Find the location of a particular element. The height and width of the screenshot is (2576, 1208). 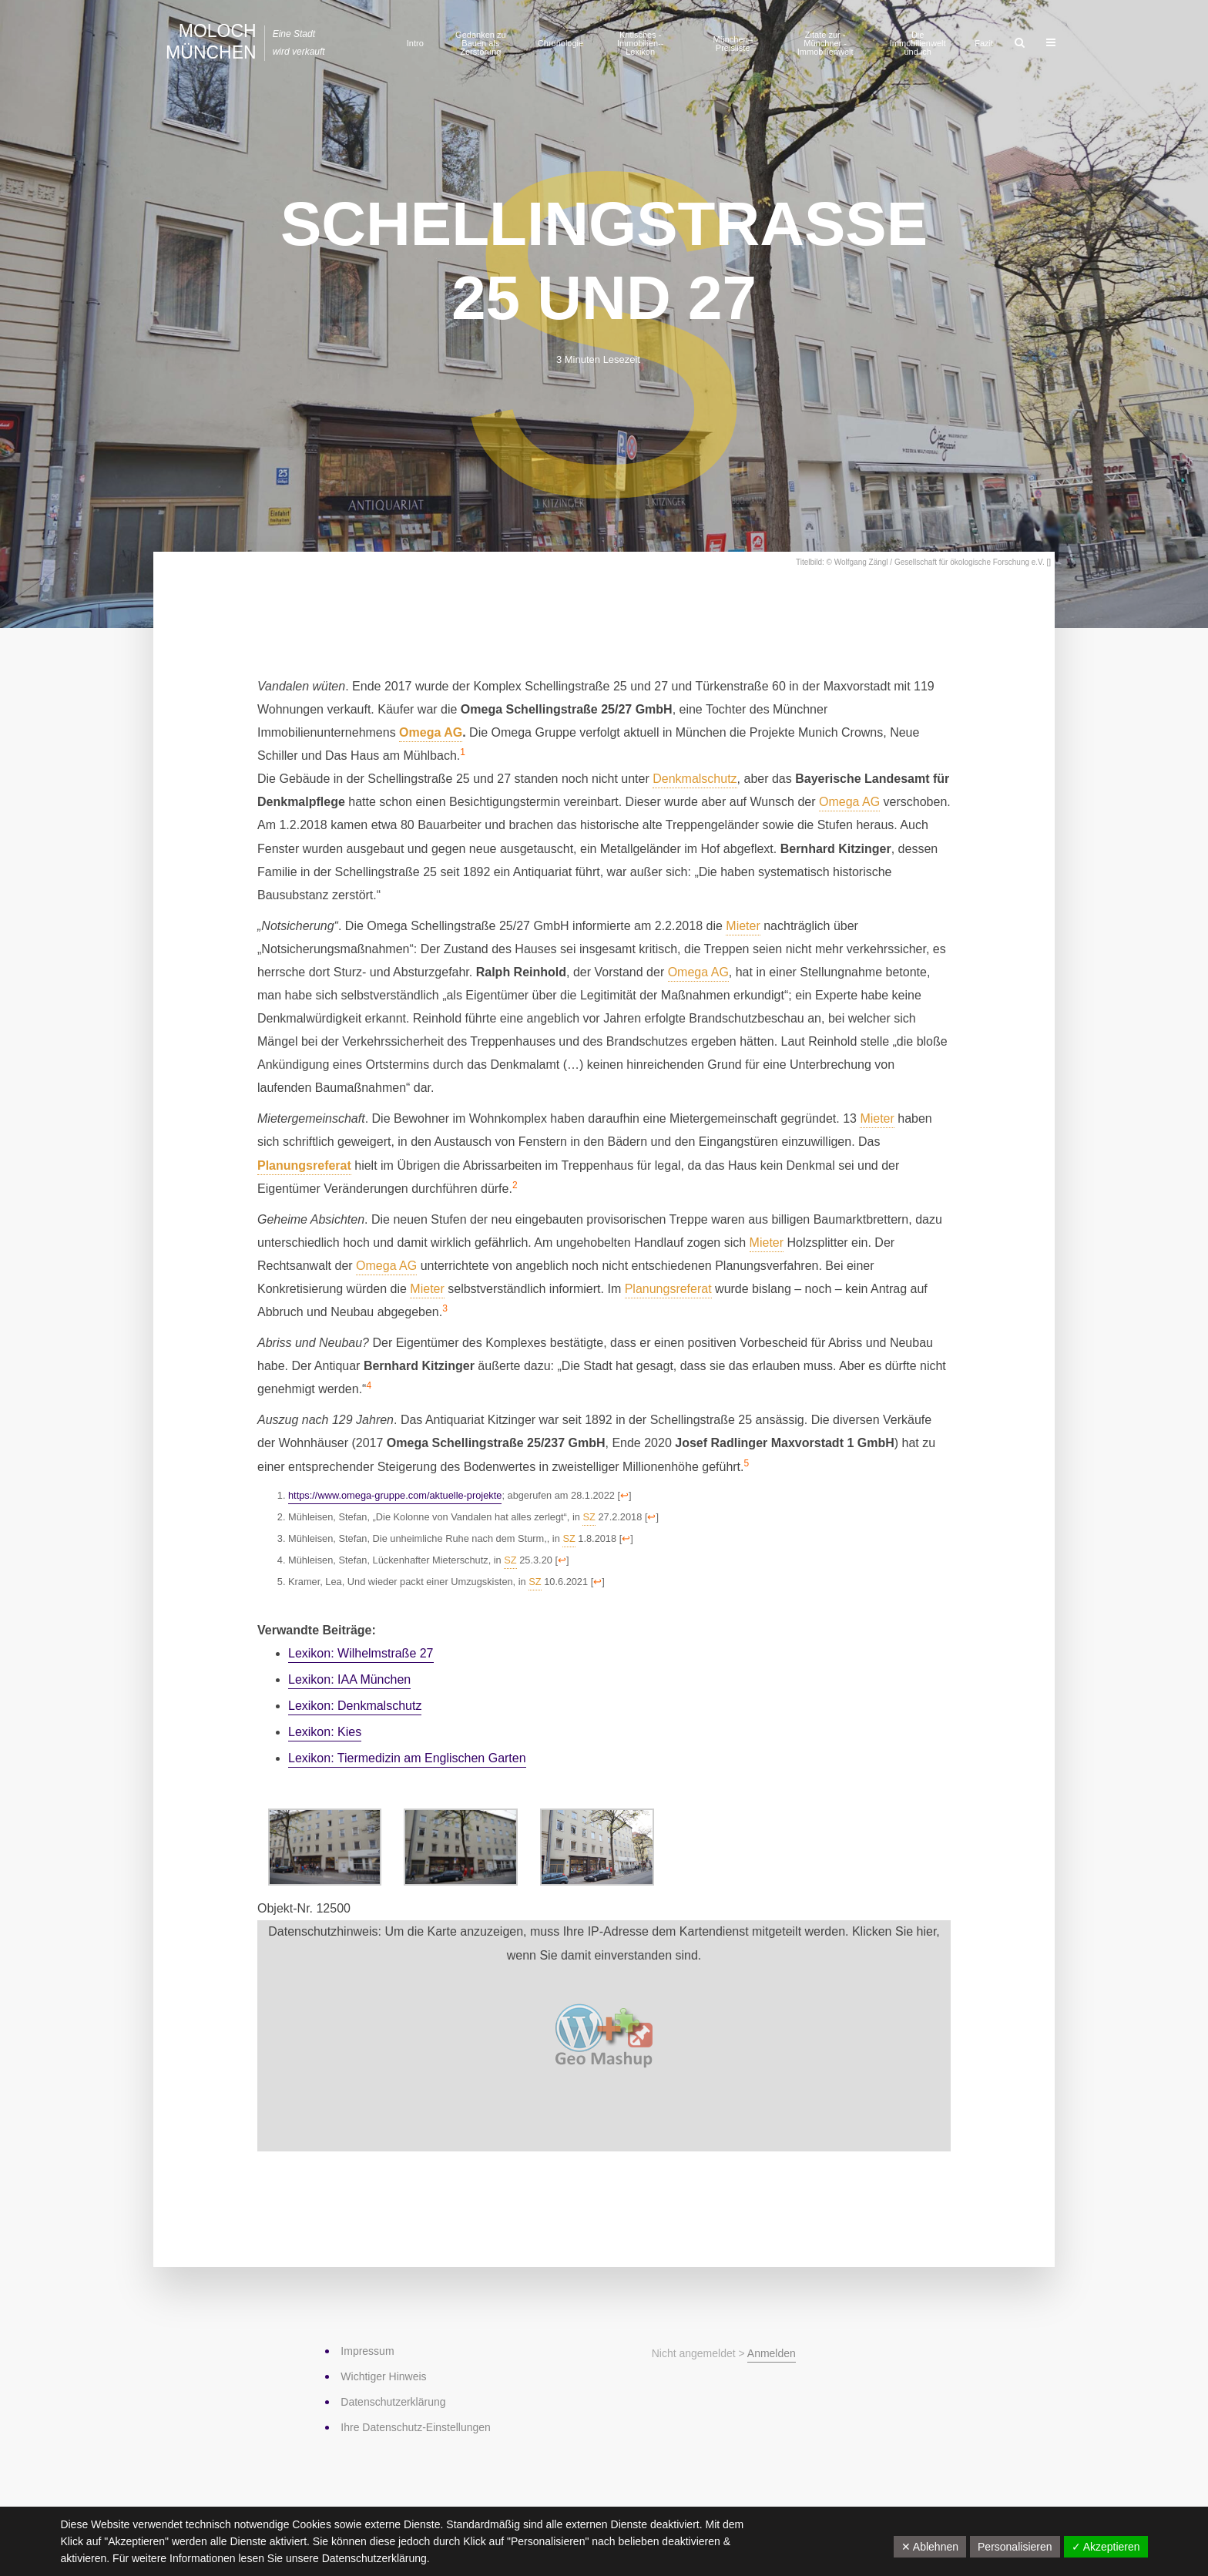

Ihre Datenschutz-Einstellungen is located at coordinates (416, 2427).